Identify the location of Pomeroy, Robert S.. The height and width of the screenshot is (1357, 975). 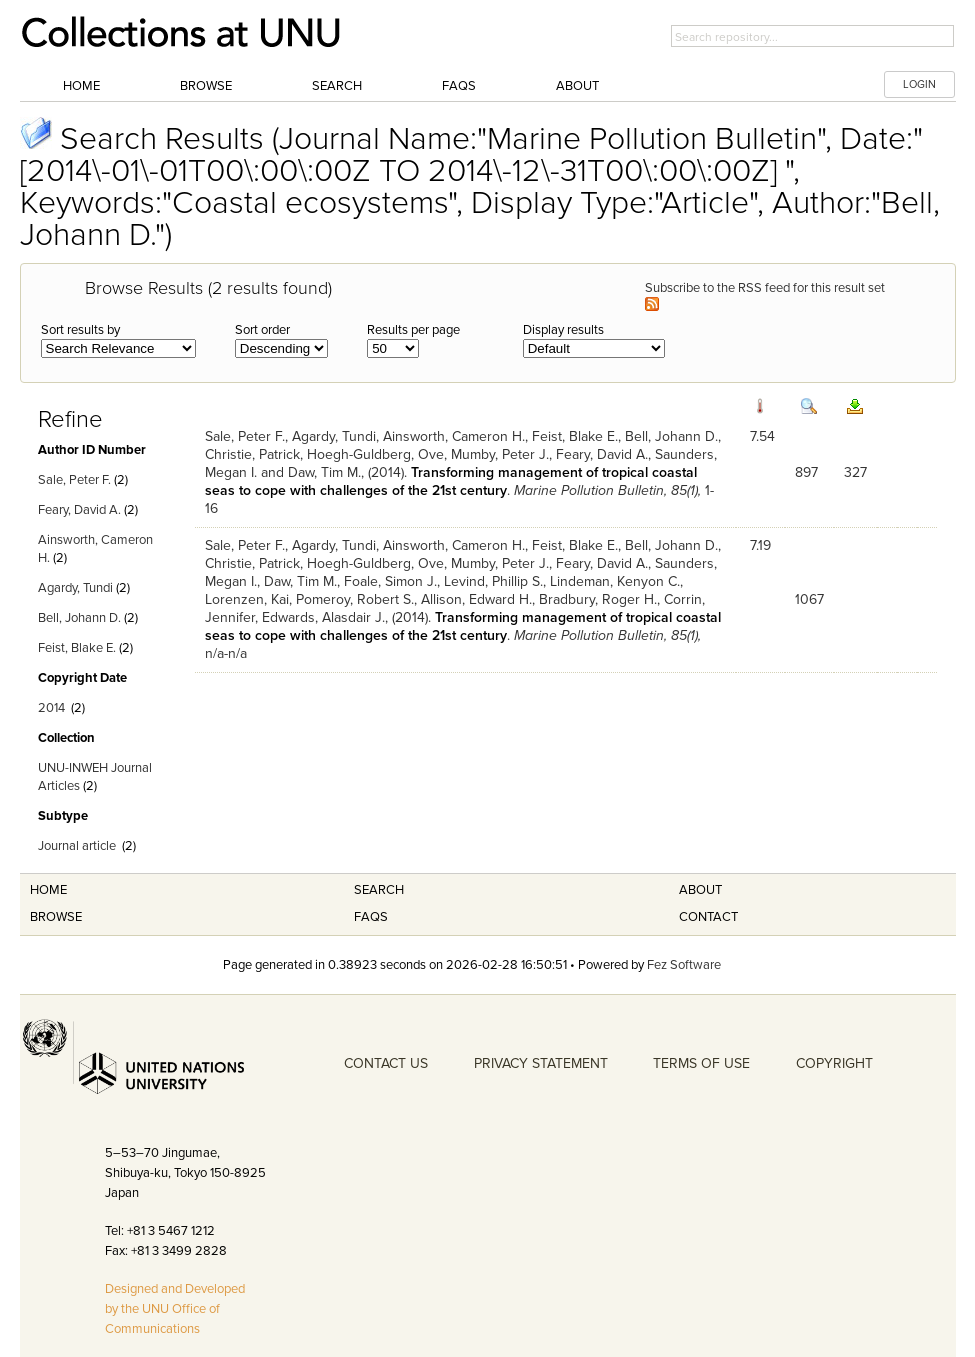
(355, 599).